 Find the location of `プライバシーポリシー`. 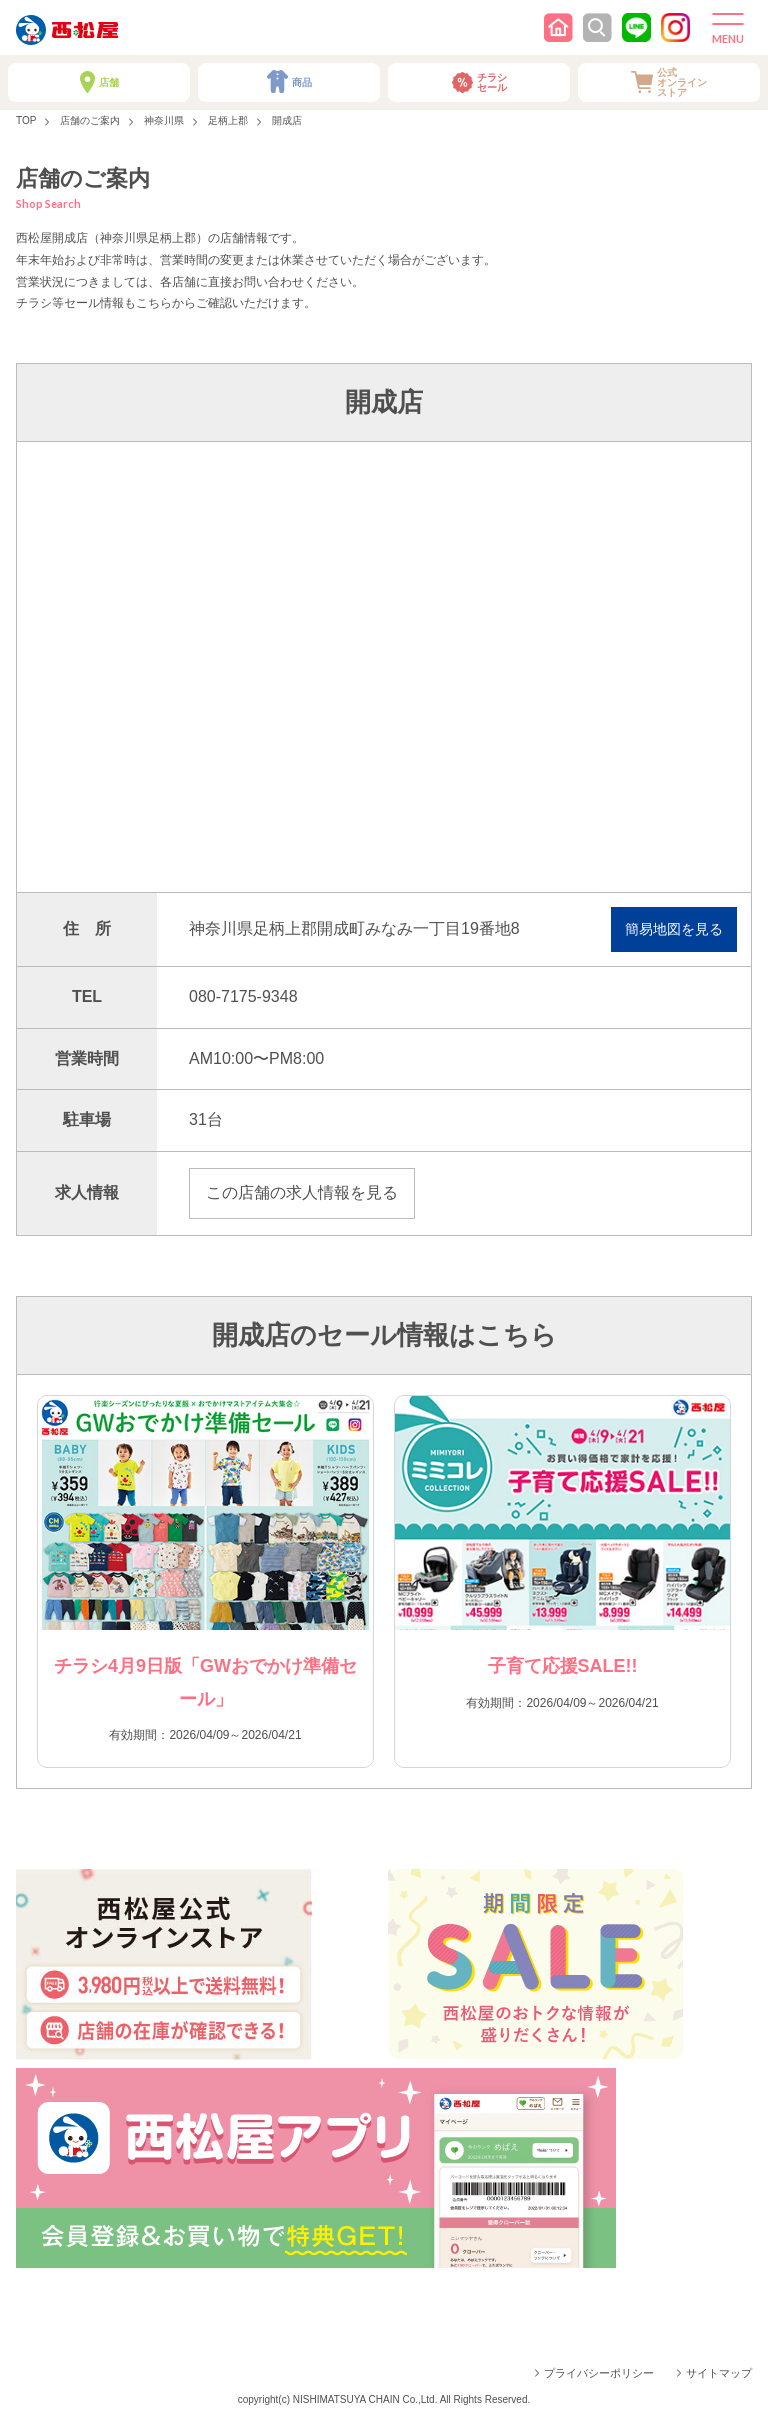

プライバシーポリシー is located at coordinates (599, 2373).